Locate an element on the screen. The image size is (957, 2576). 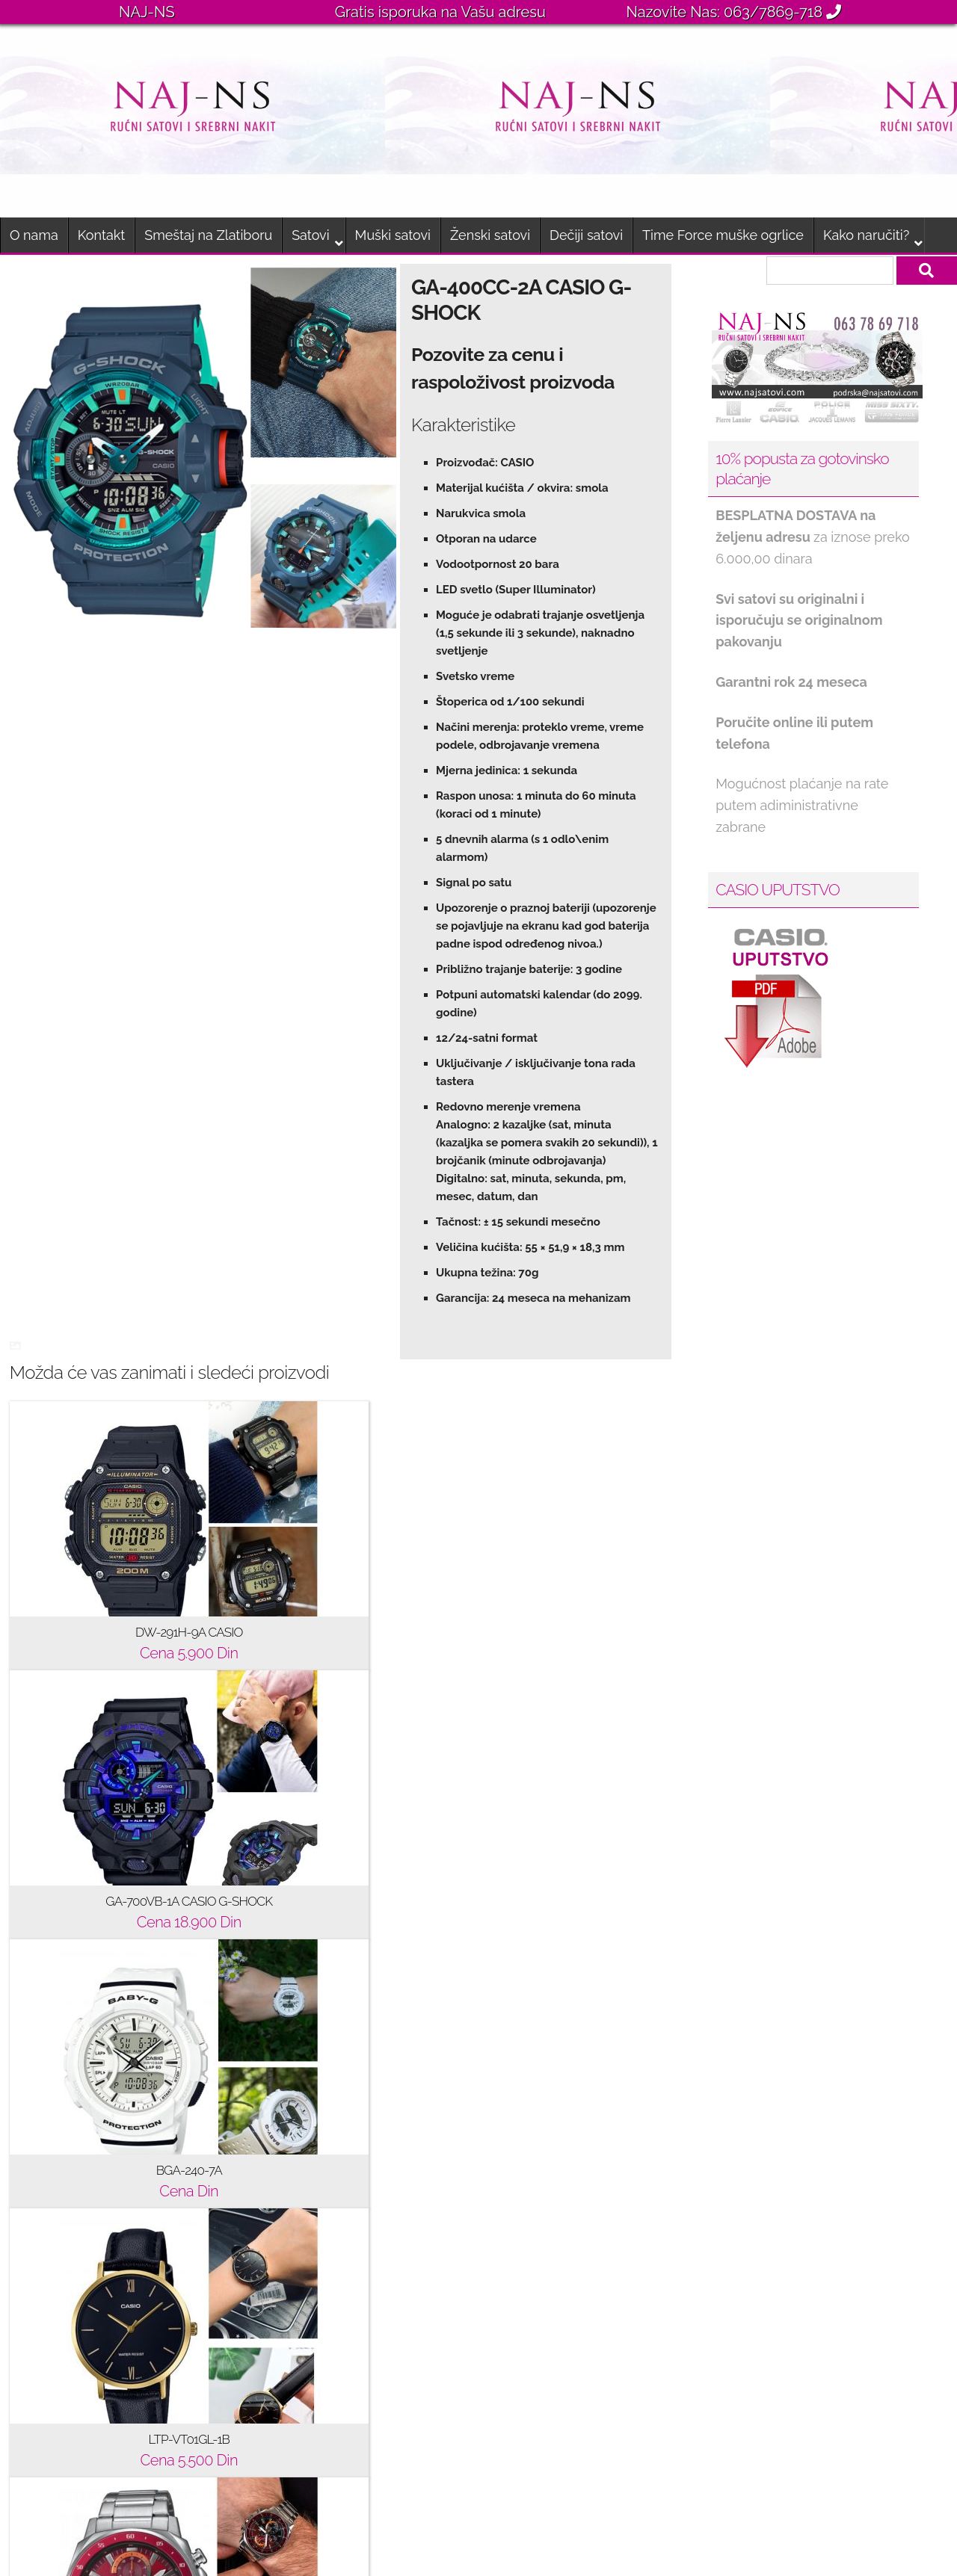
Dečiji satovi is located at coordinates (586, 235).